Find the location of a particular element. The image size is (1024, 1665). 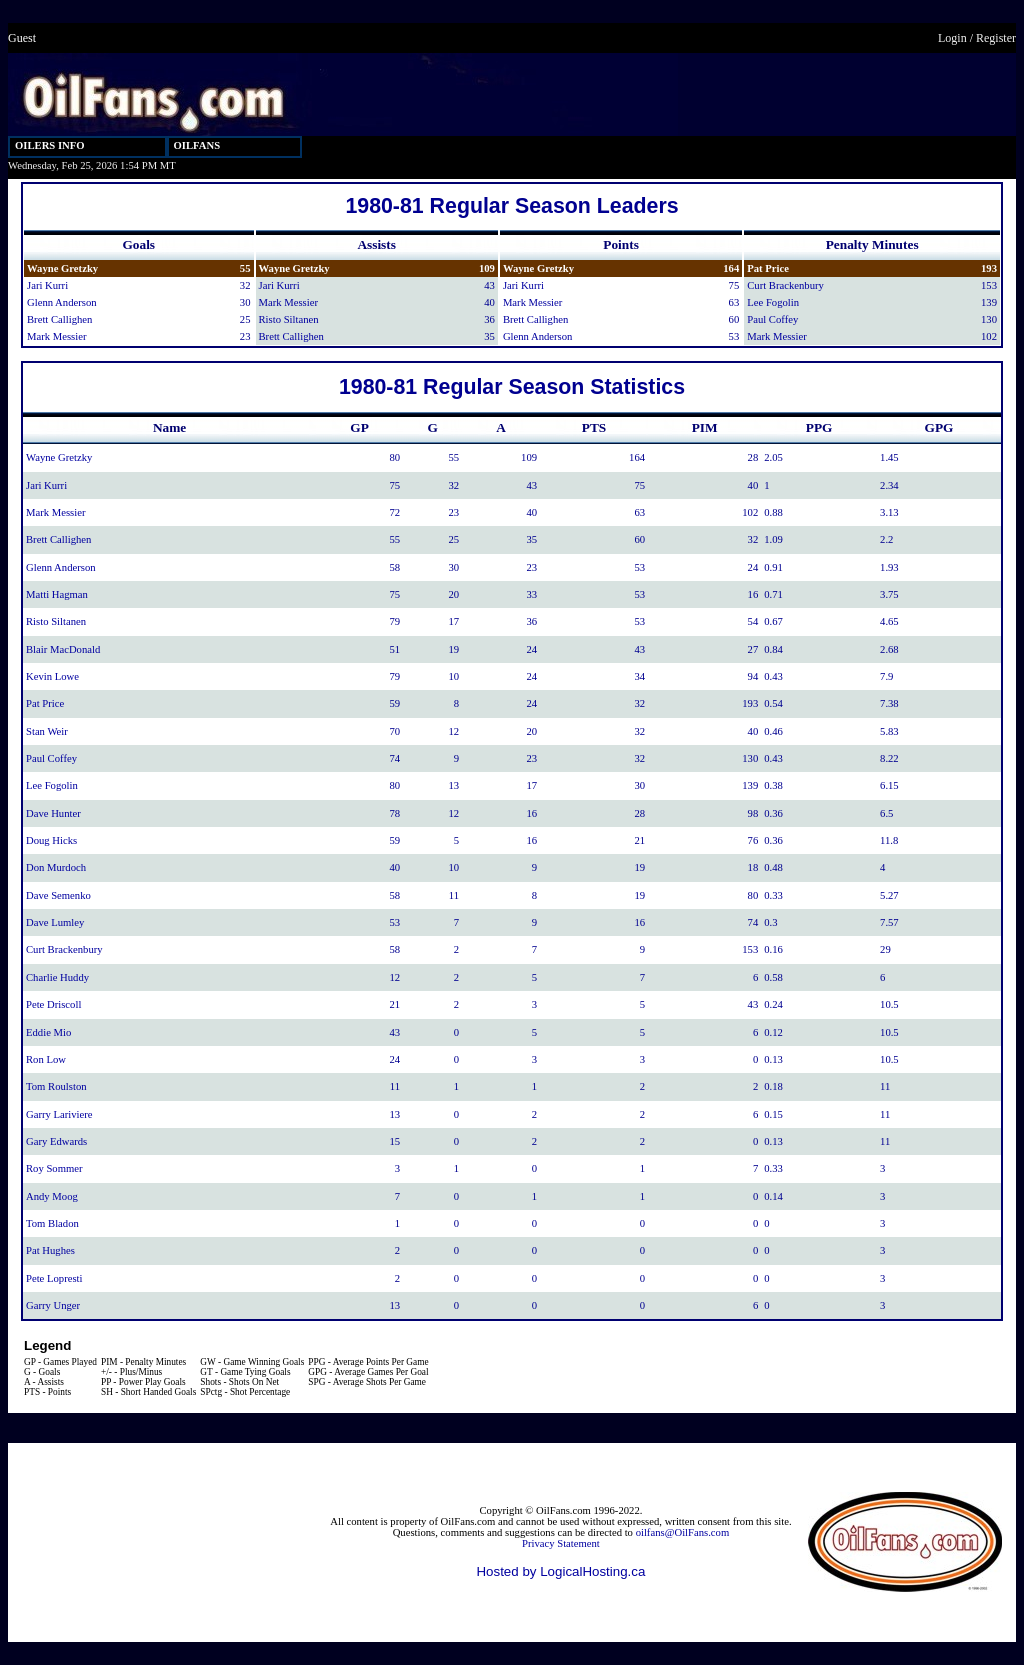

Matti Hagman is located at coordinates (57, 594).